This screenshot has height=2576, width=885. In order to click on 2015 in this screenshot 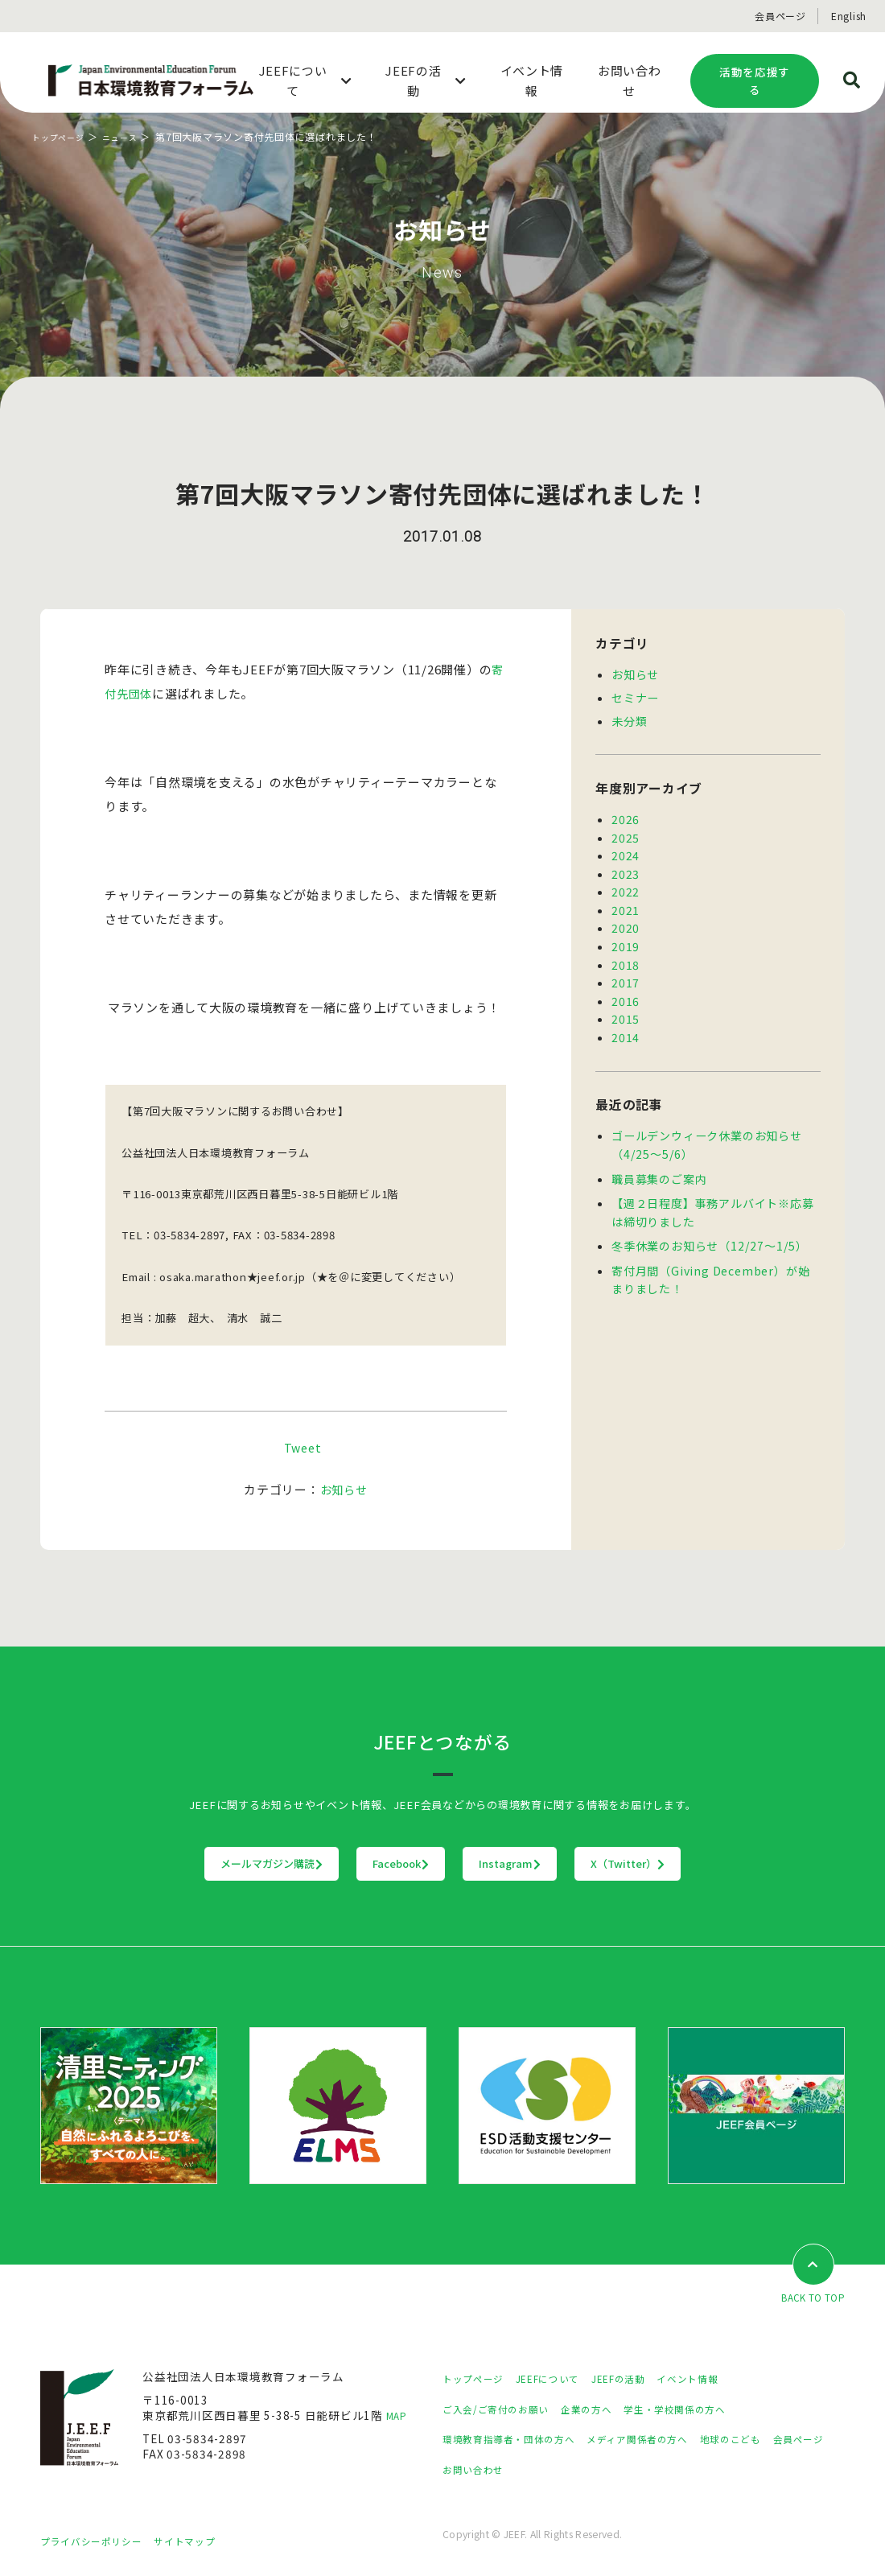, I will do `click(625, 1007)`.